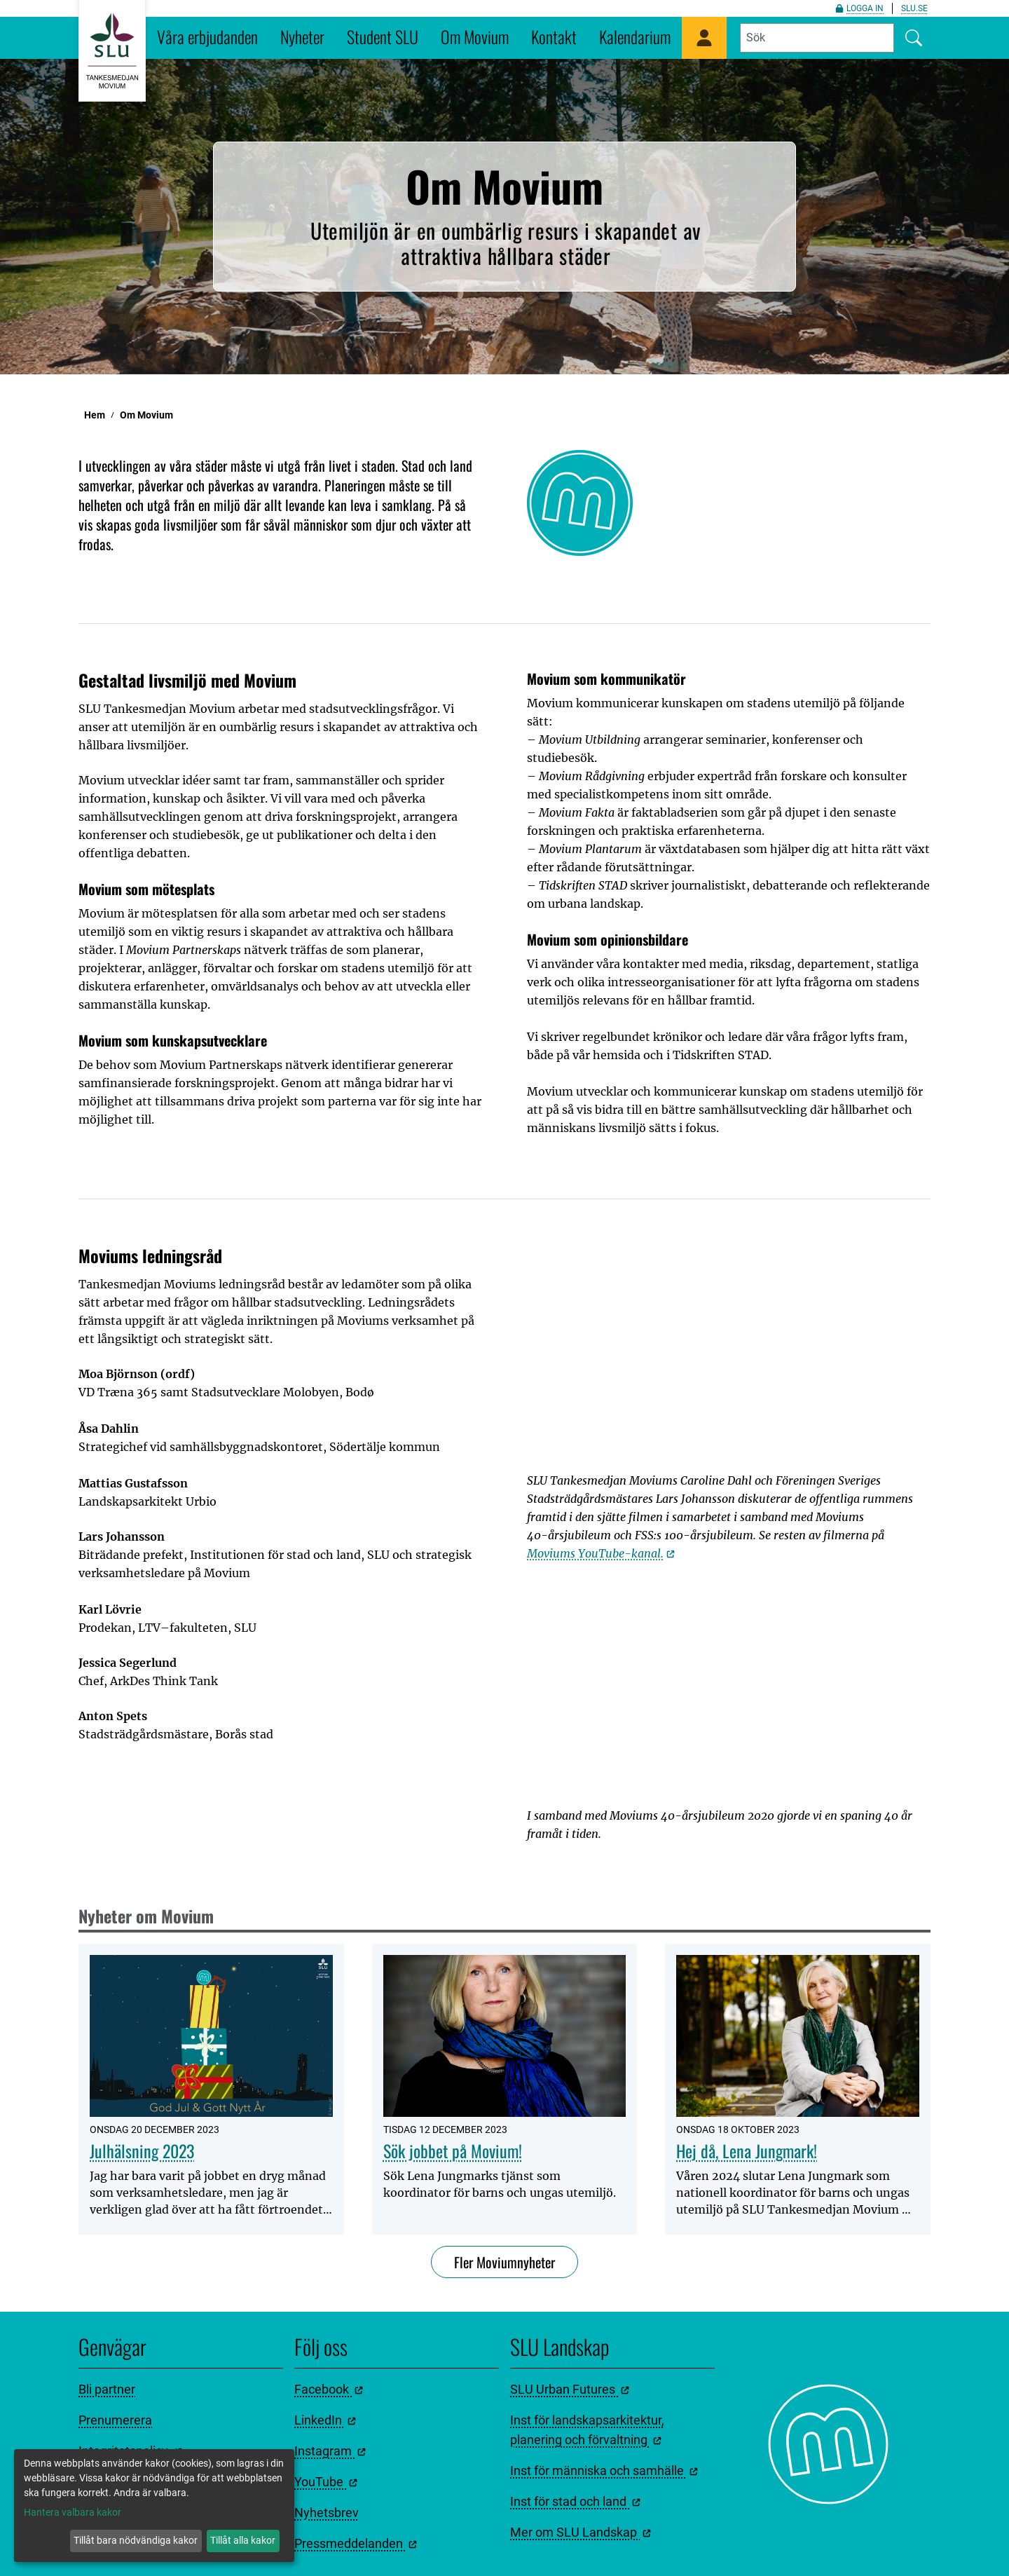  What do you see at coordinates (242, 2540) in the screenshot?
I see `Tillåt alla kakor` at bounding box center [242, 2540].